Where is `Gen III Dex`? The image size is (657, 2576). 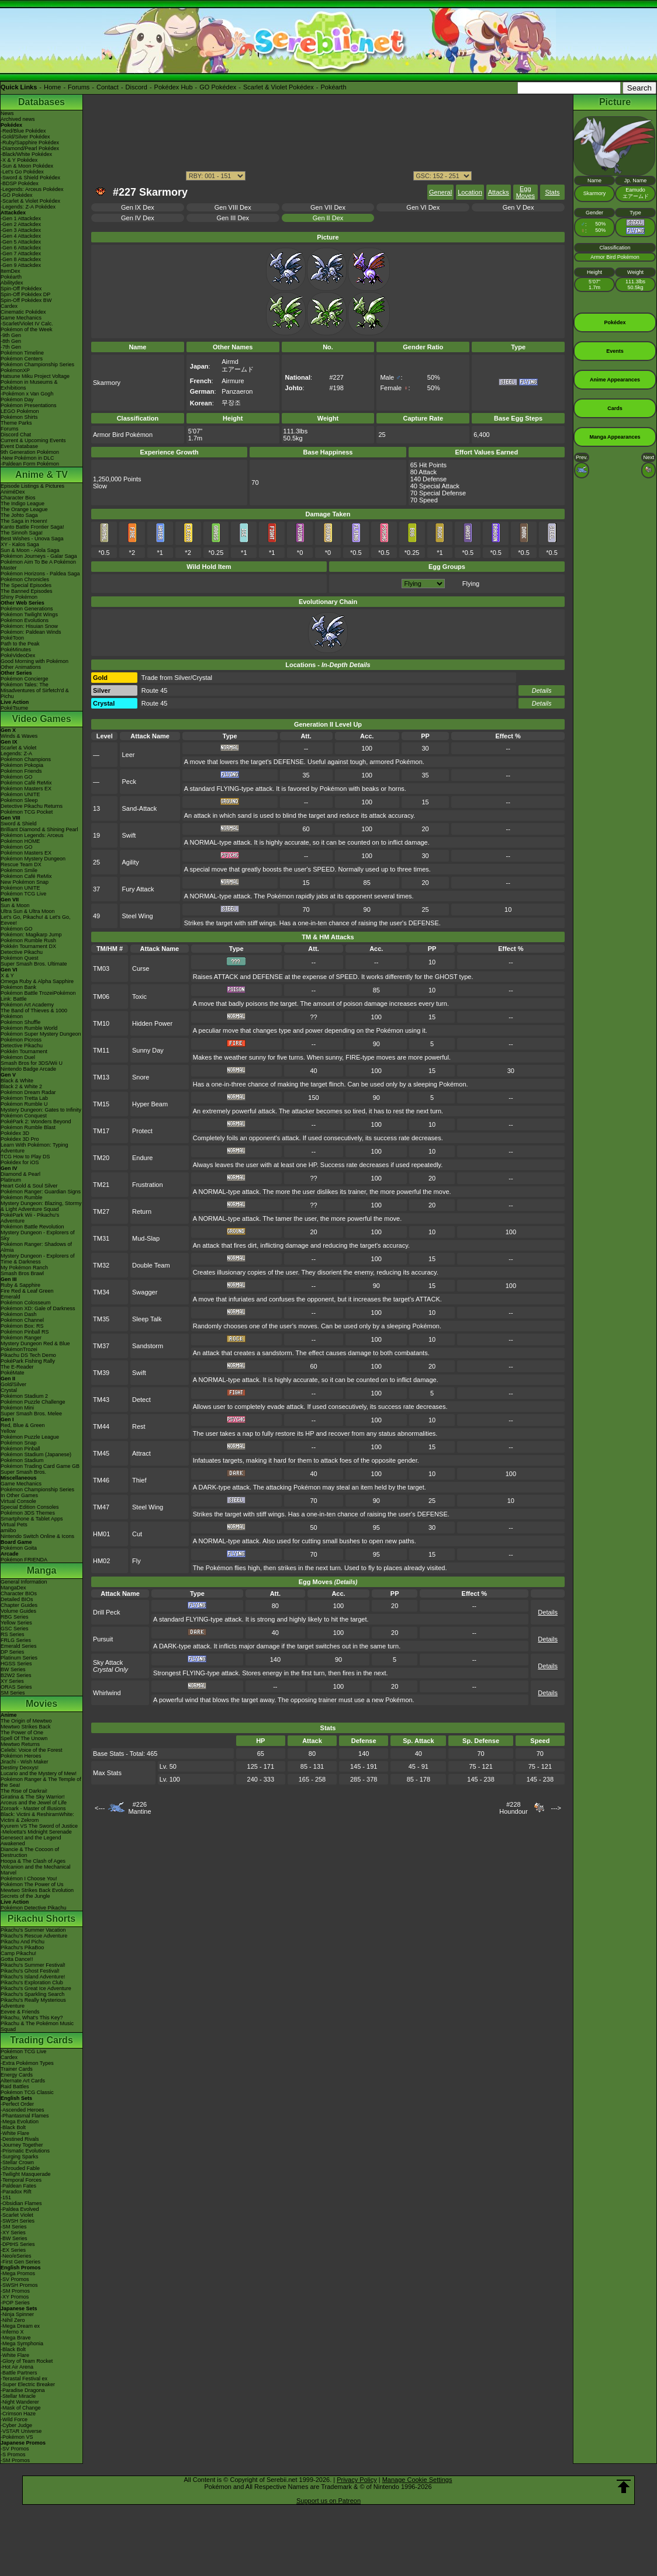
Gen III Dex is located at coordinates (232, 217).